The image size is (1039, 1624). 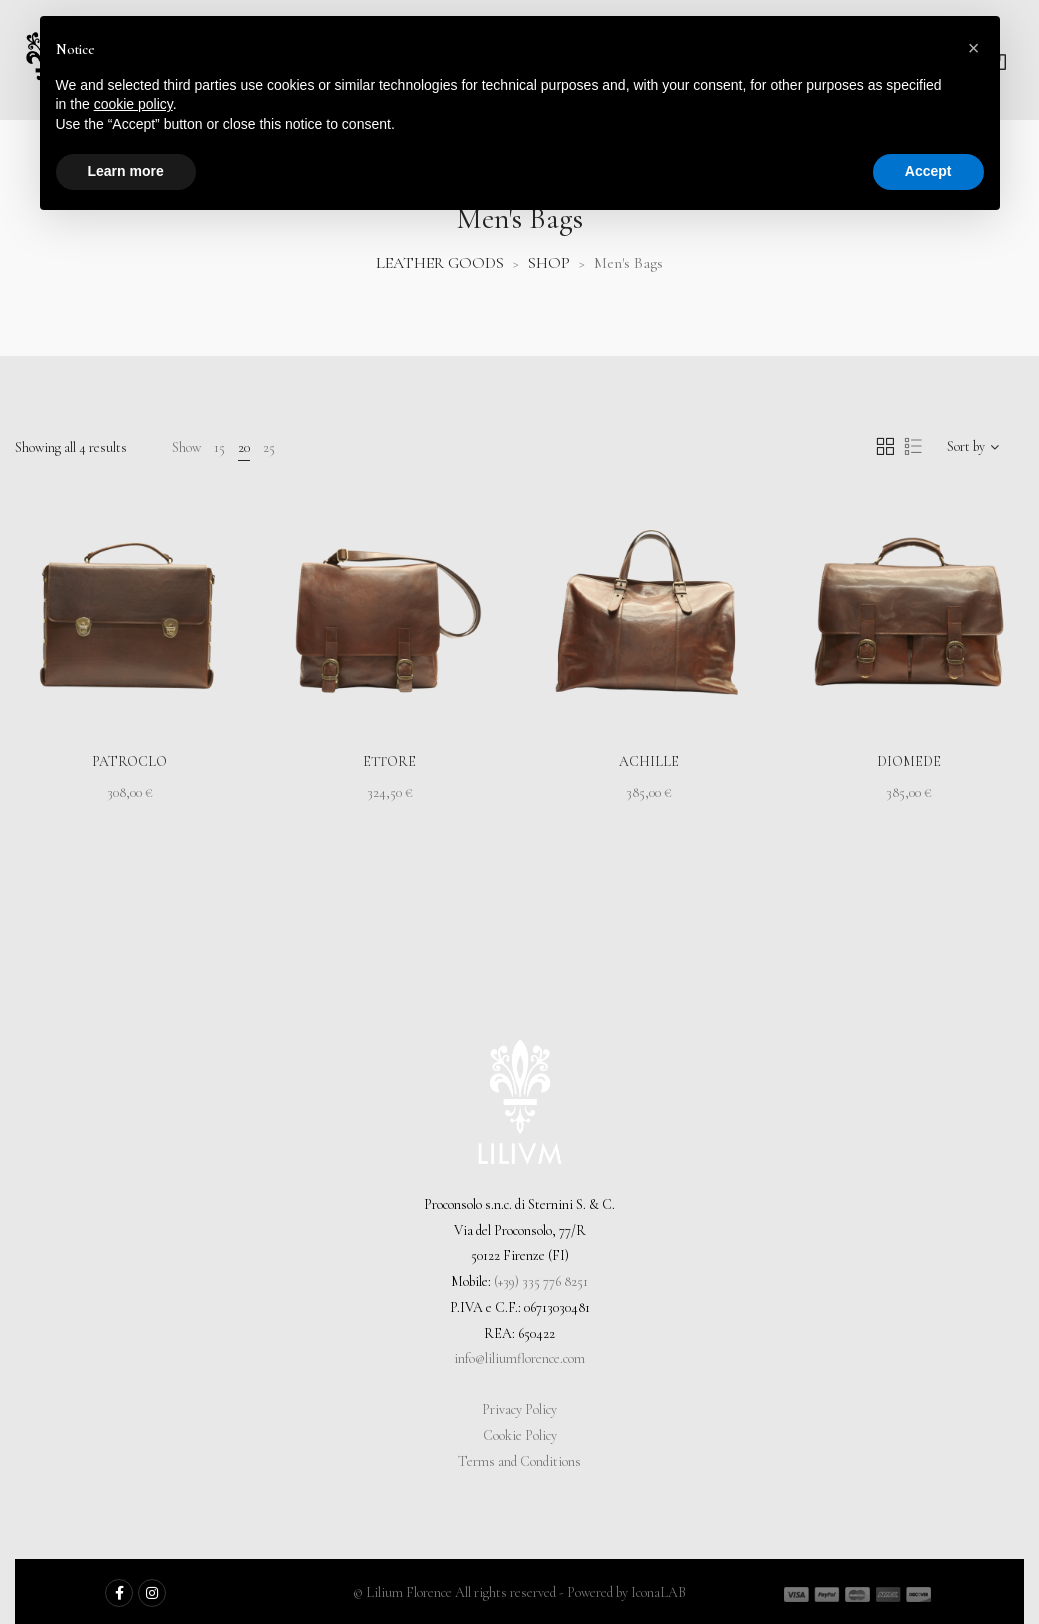 What do you see at coordinates (649, 761) in the screenshot?
I see `Achille` at bounding box center [649, 761].